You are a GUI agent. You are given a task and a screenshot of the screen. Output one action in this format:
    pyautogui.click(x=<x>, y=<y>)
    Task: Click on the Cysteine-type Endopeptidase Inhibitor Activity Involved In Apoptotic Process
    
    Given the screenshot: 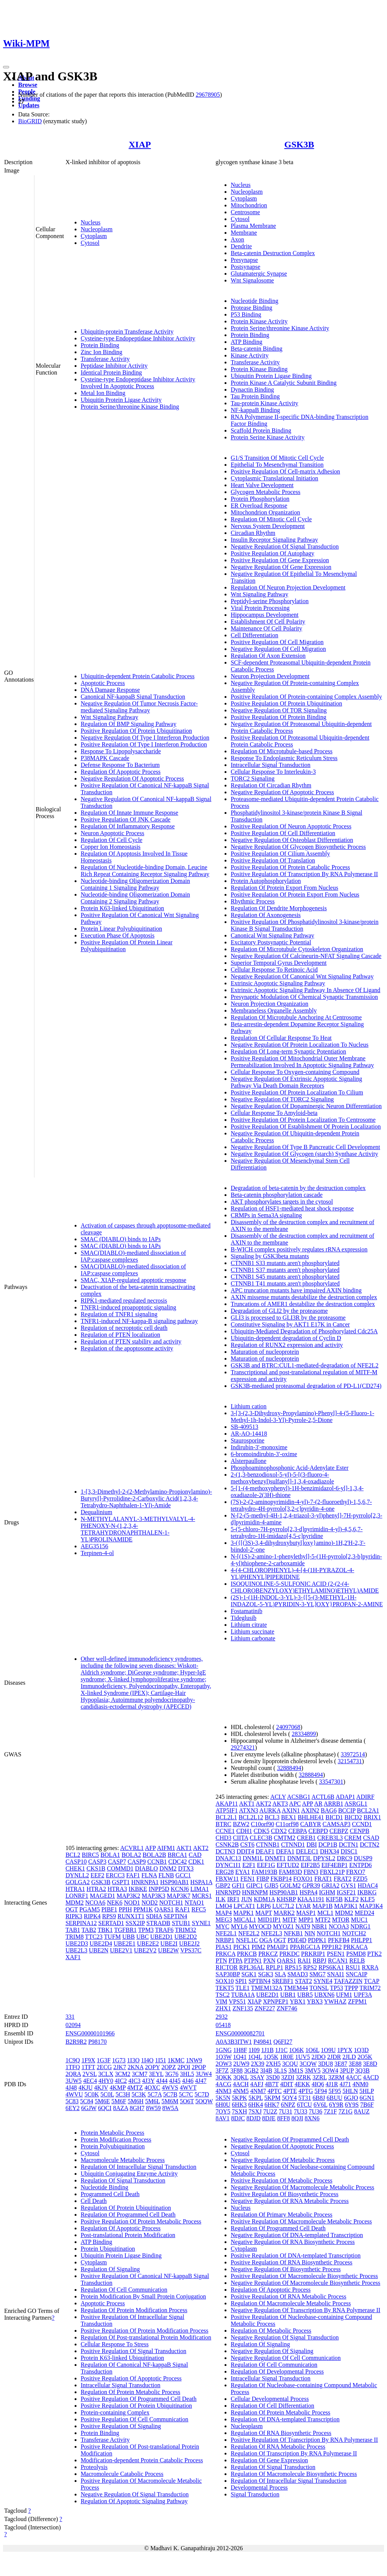 What is the action you would take?
    pyautogui.click(x=138, y=382)
    